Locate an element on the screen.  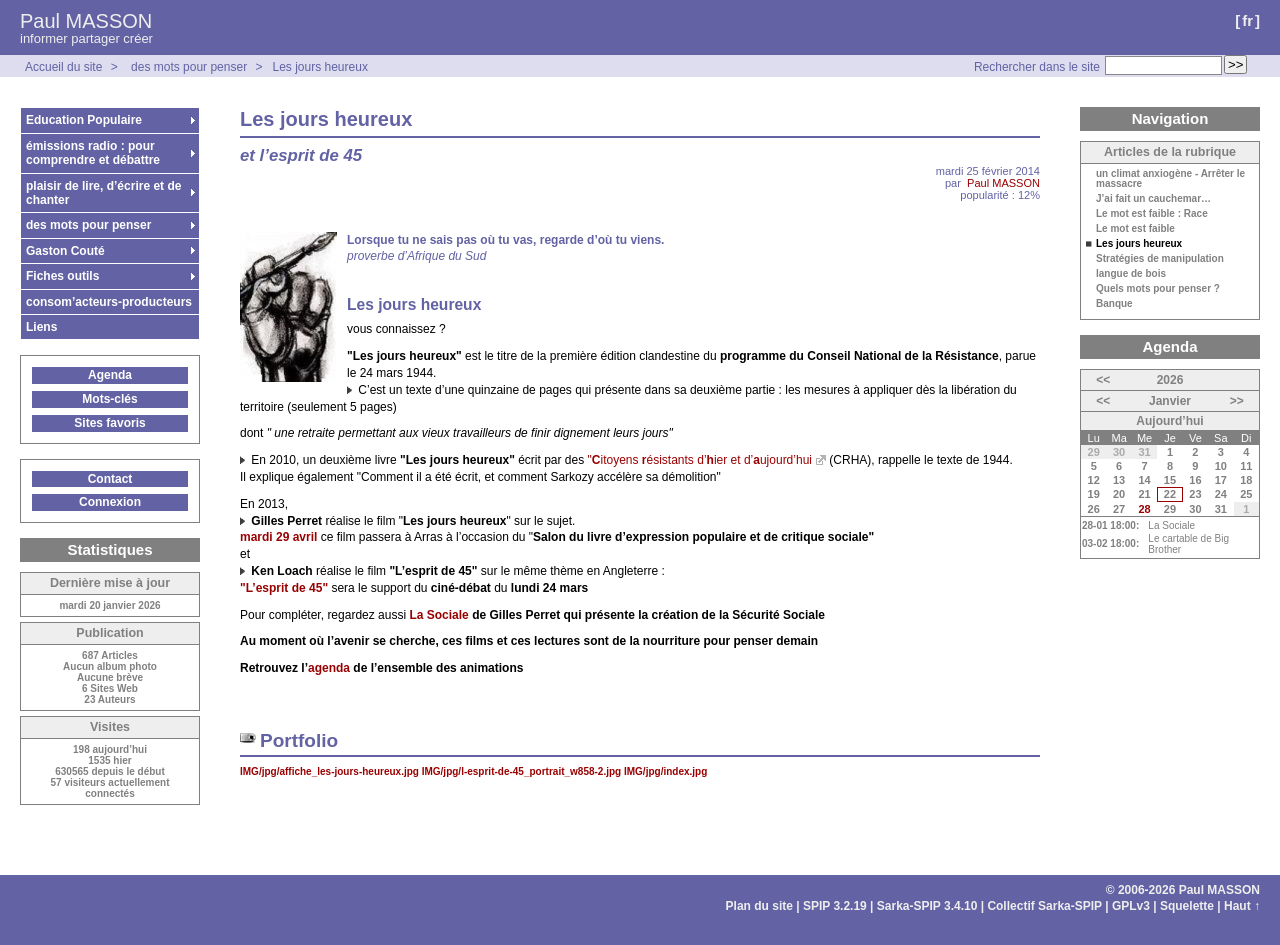
Le mot est faible : Race is located at coordinates (1152, 214).